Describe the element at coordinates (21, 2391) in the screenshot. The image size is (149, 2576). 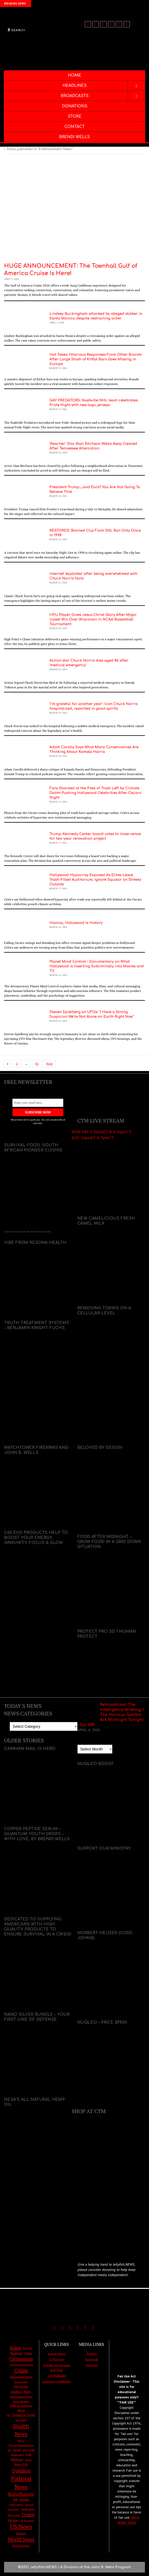
I see `Endless Wars [Endless Wars (4,042 items)]` at that location.